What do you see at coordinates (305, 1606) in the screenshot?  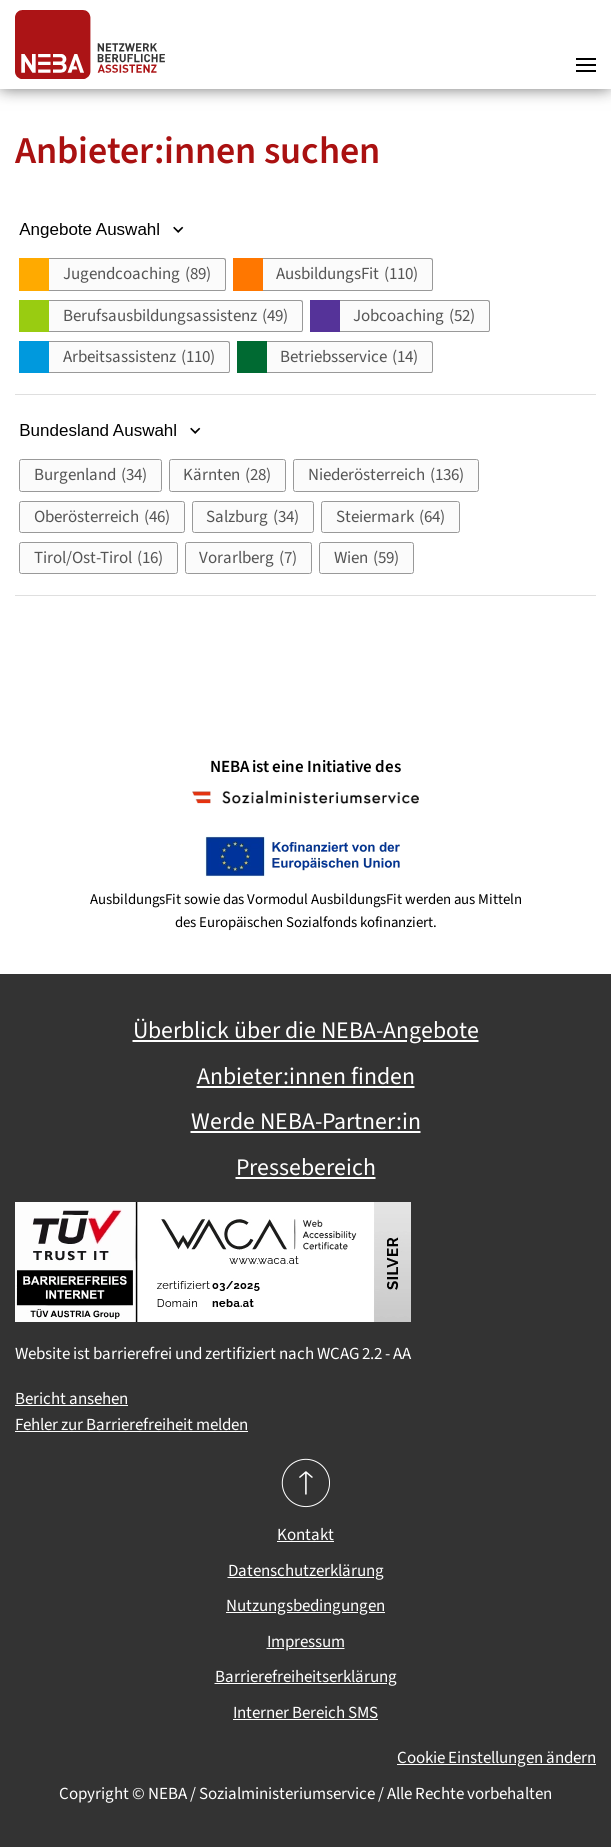 I see `Nutzungsbedingungen` at bounding box center [305, 1606].